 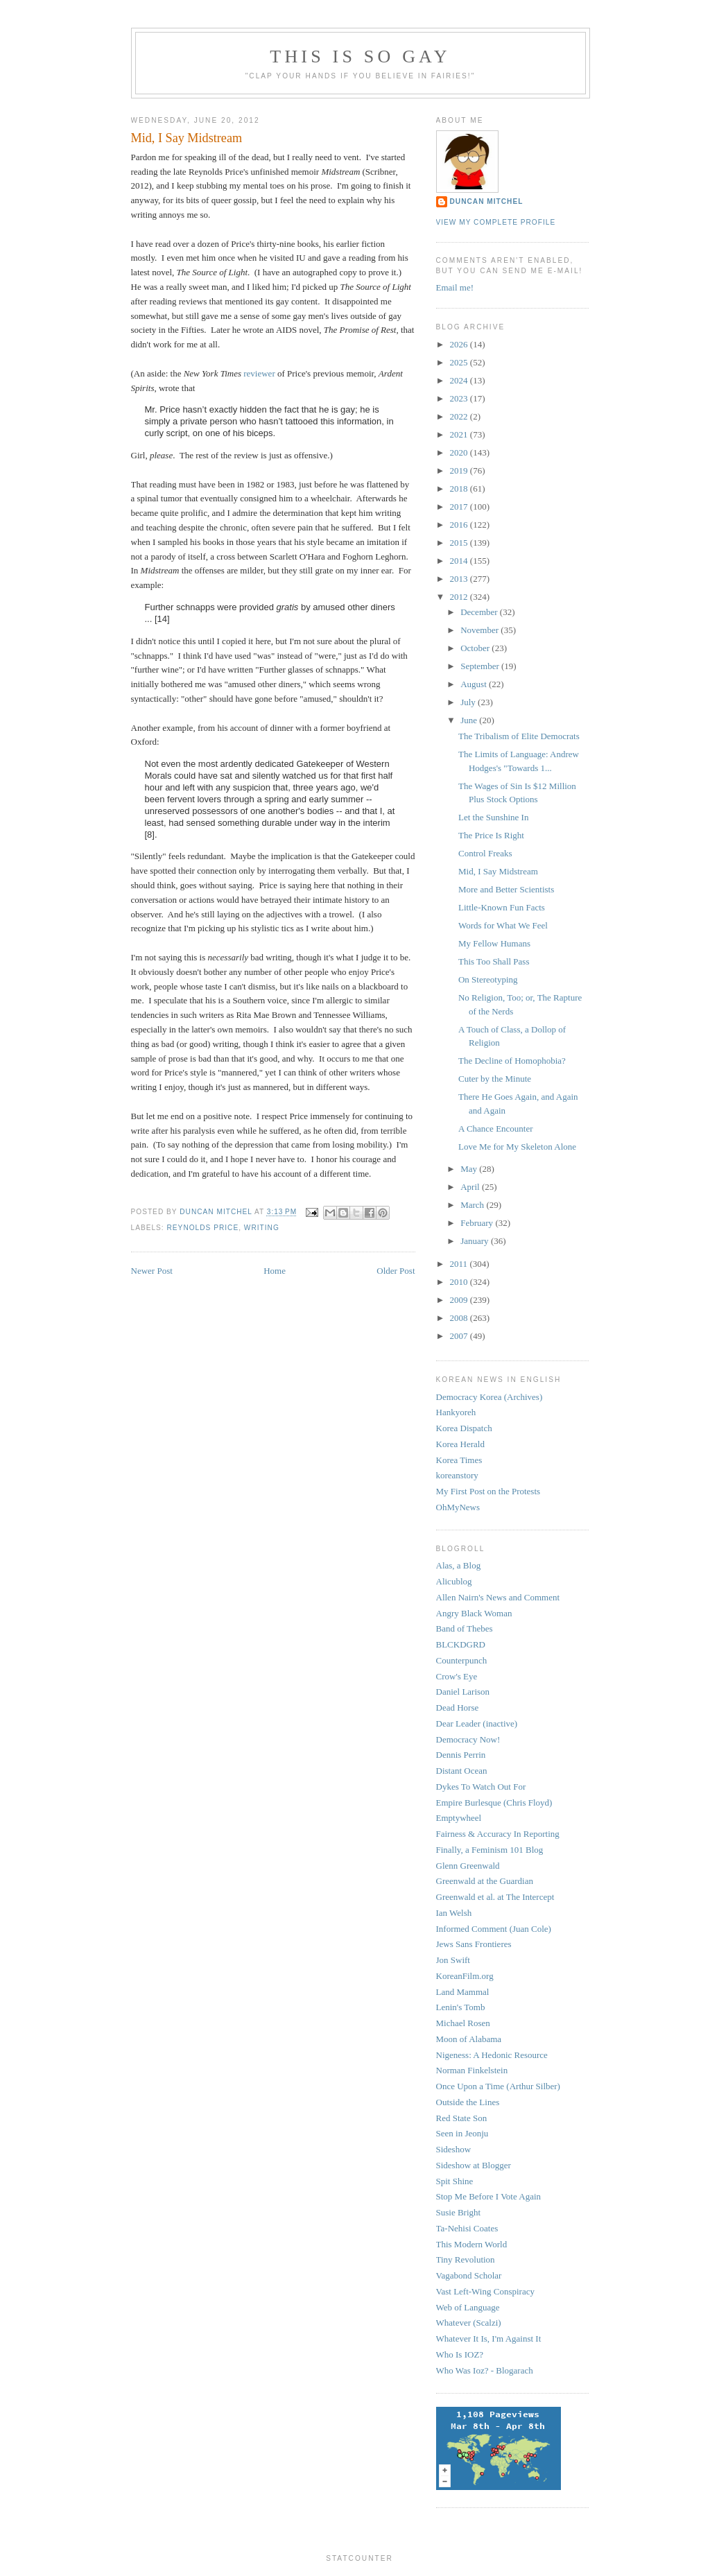 I want to click on Control Freaks, so click(x=485, y=853).